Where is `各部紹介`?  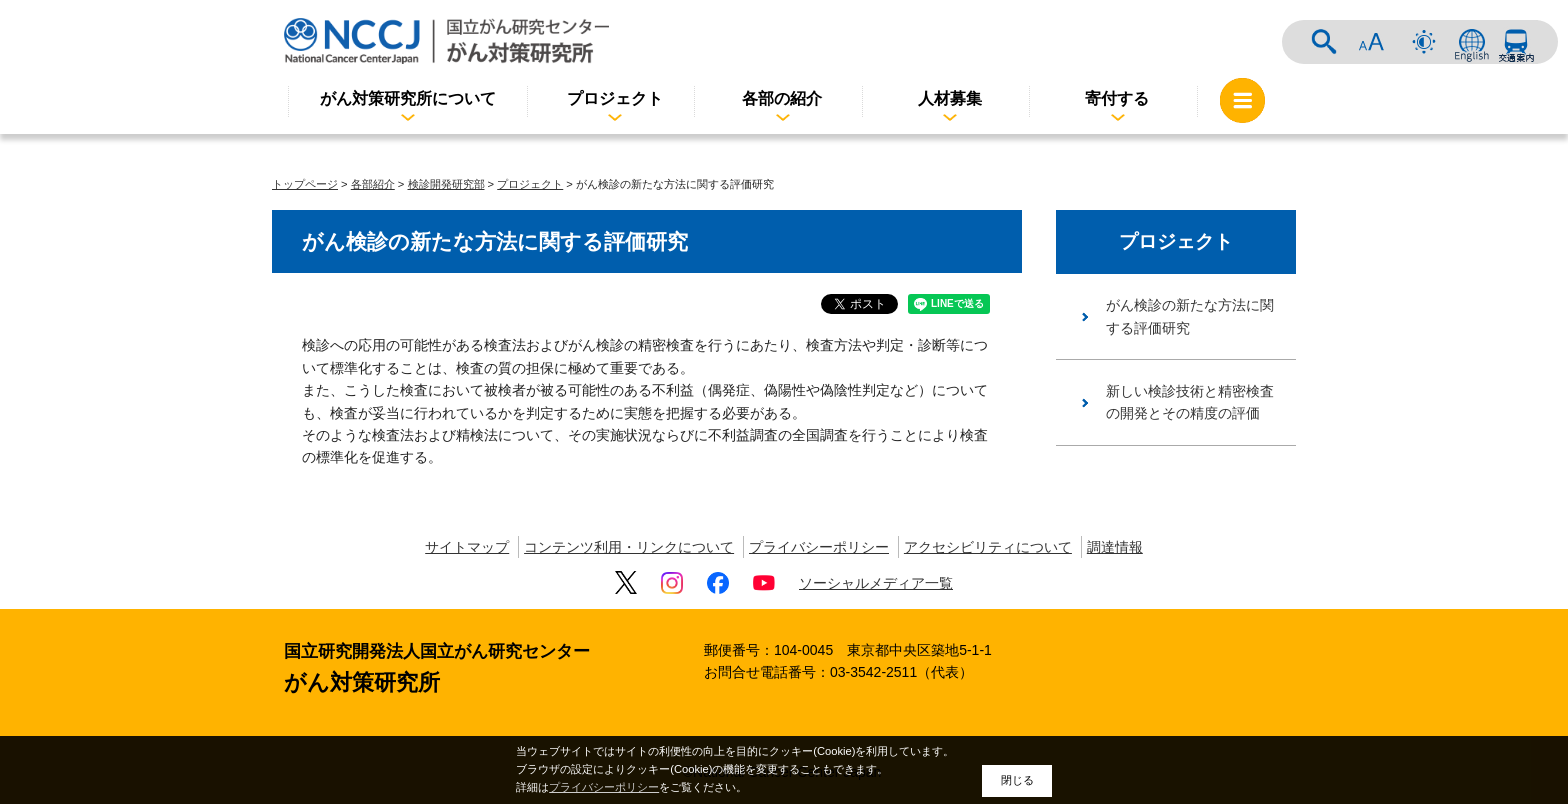 各部紹介 is located at coordinates (373, 184).